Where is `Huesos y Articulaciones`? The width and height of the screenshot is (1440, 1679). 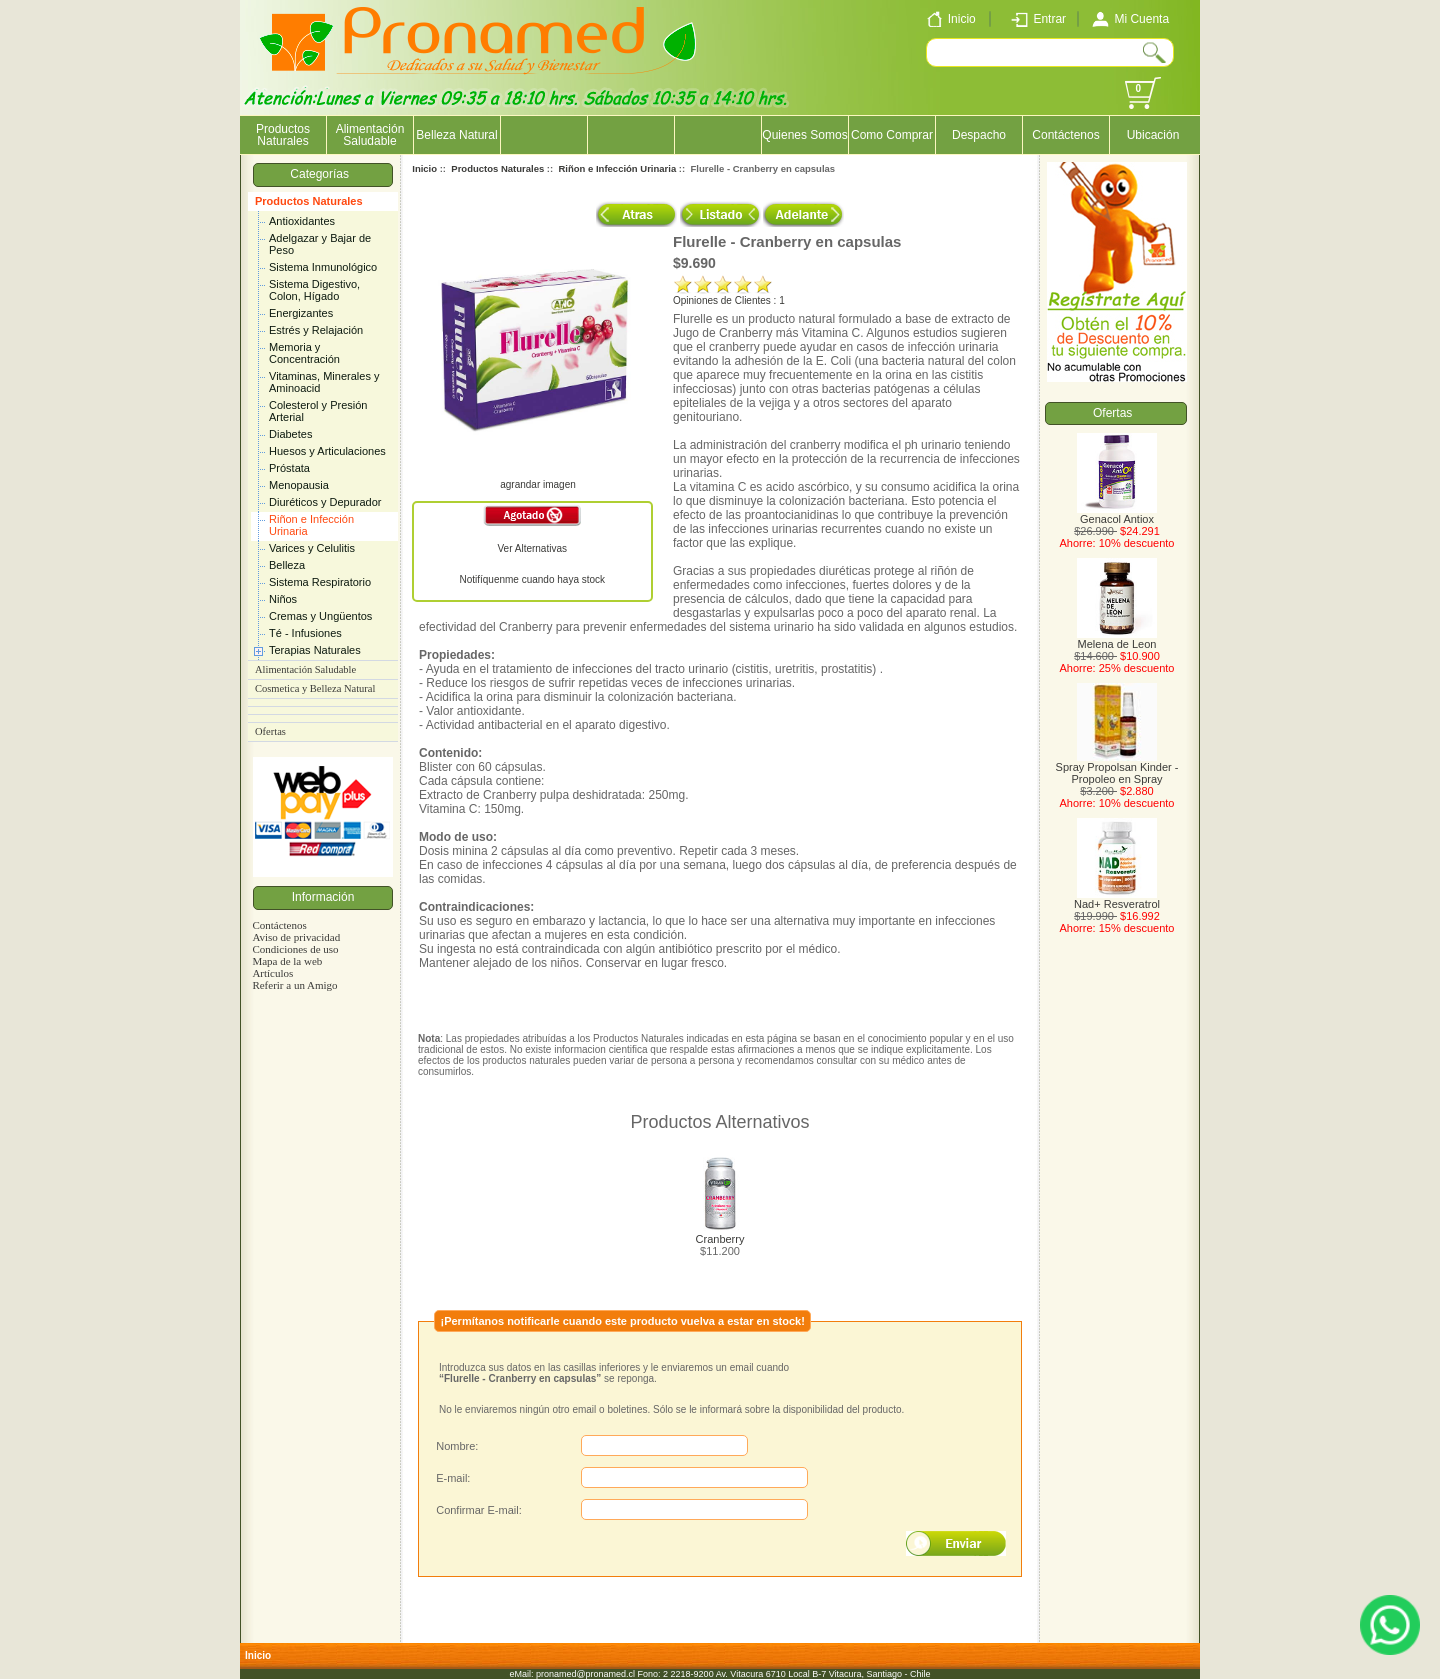 Huesos y Articulaciones is located at coordinates (327, 451).